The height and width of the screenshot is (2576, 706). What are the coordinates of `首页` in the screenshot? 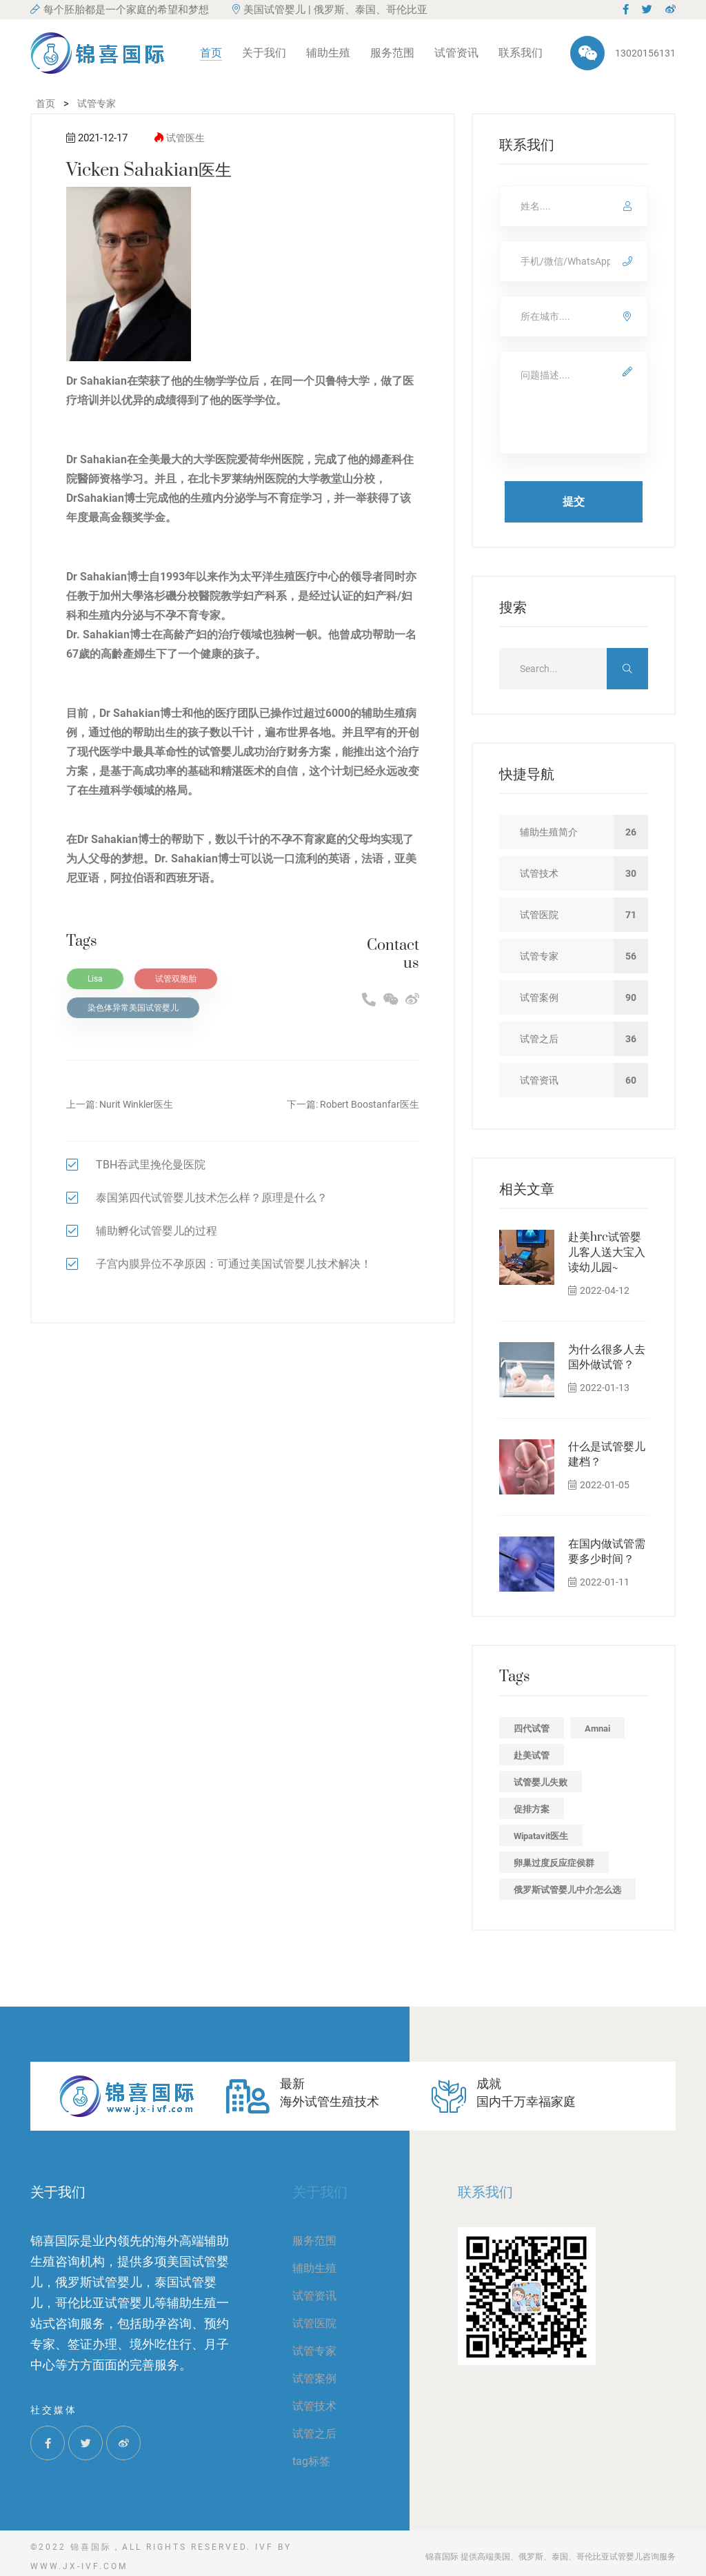 It's located at (211, 52).